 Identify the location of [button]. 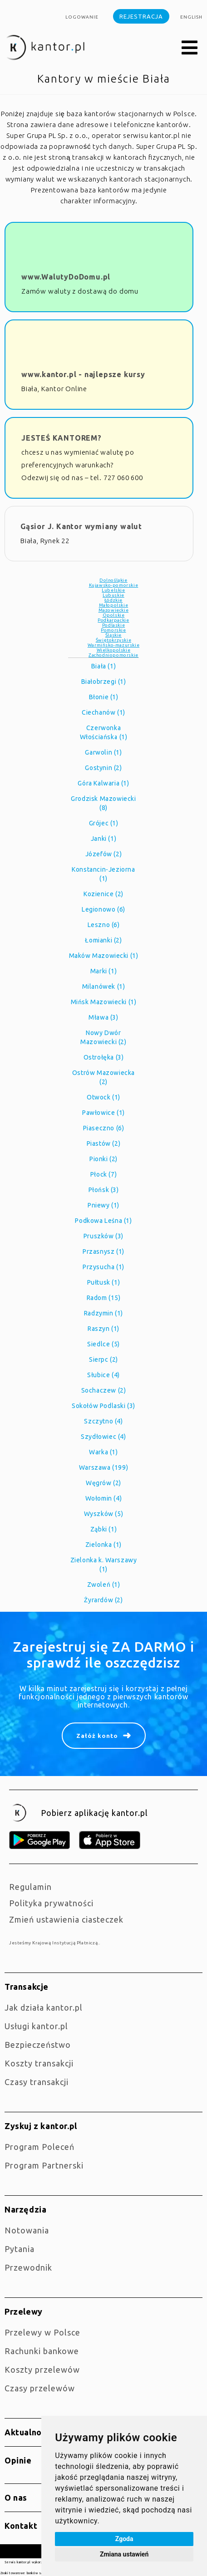
(190, 48).